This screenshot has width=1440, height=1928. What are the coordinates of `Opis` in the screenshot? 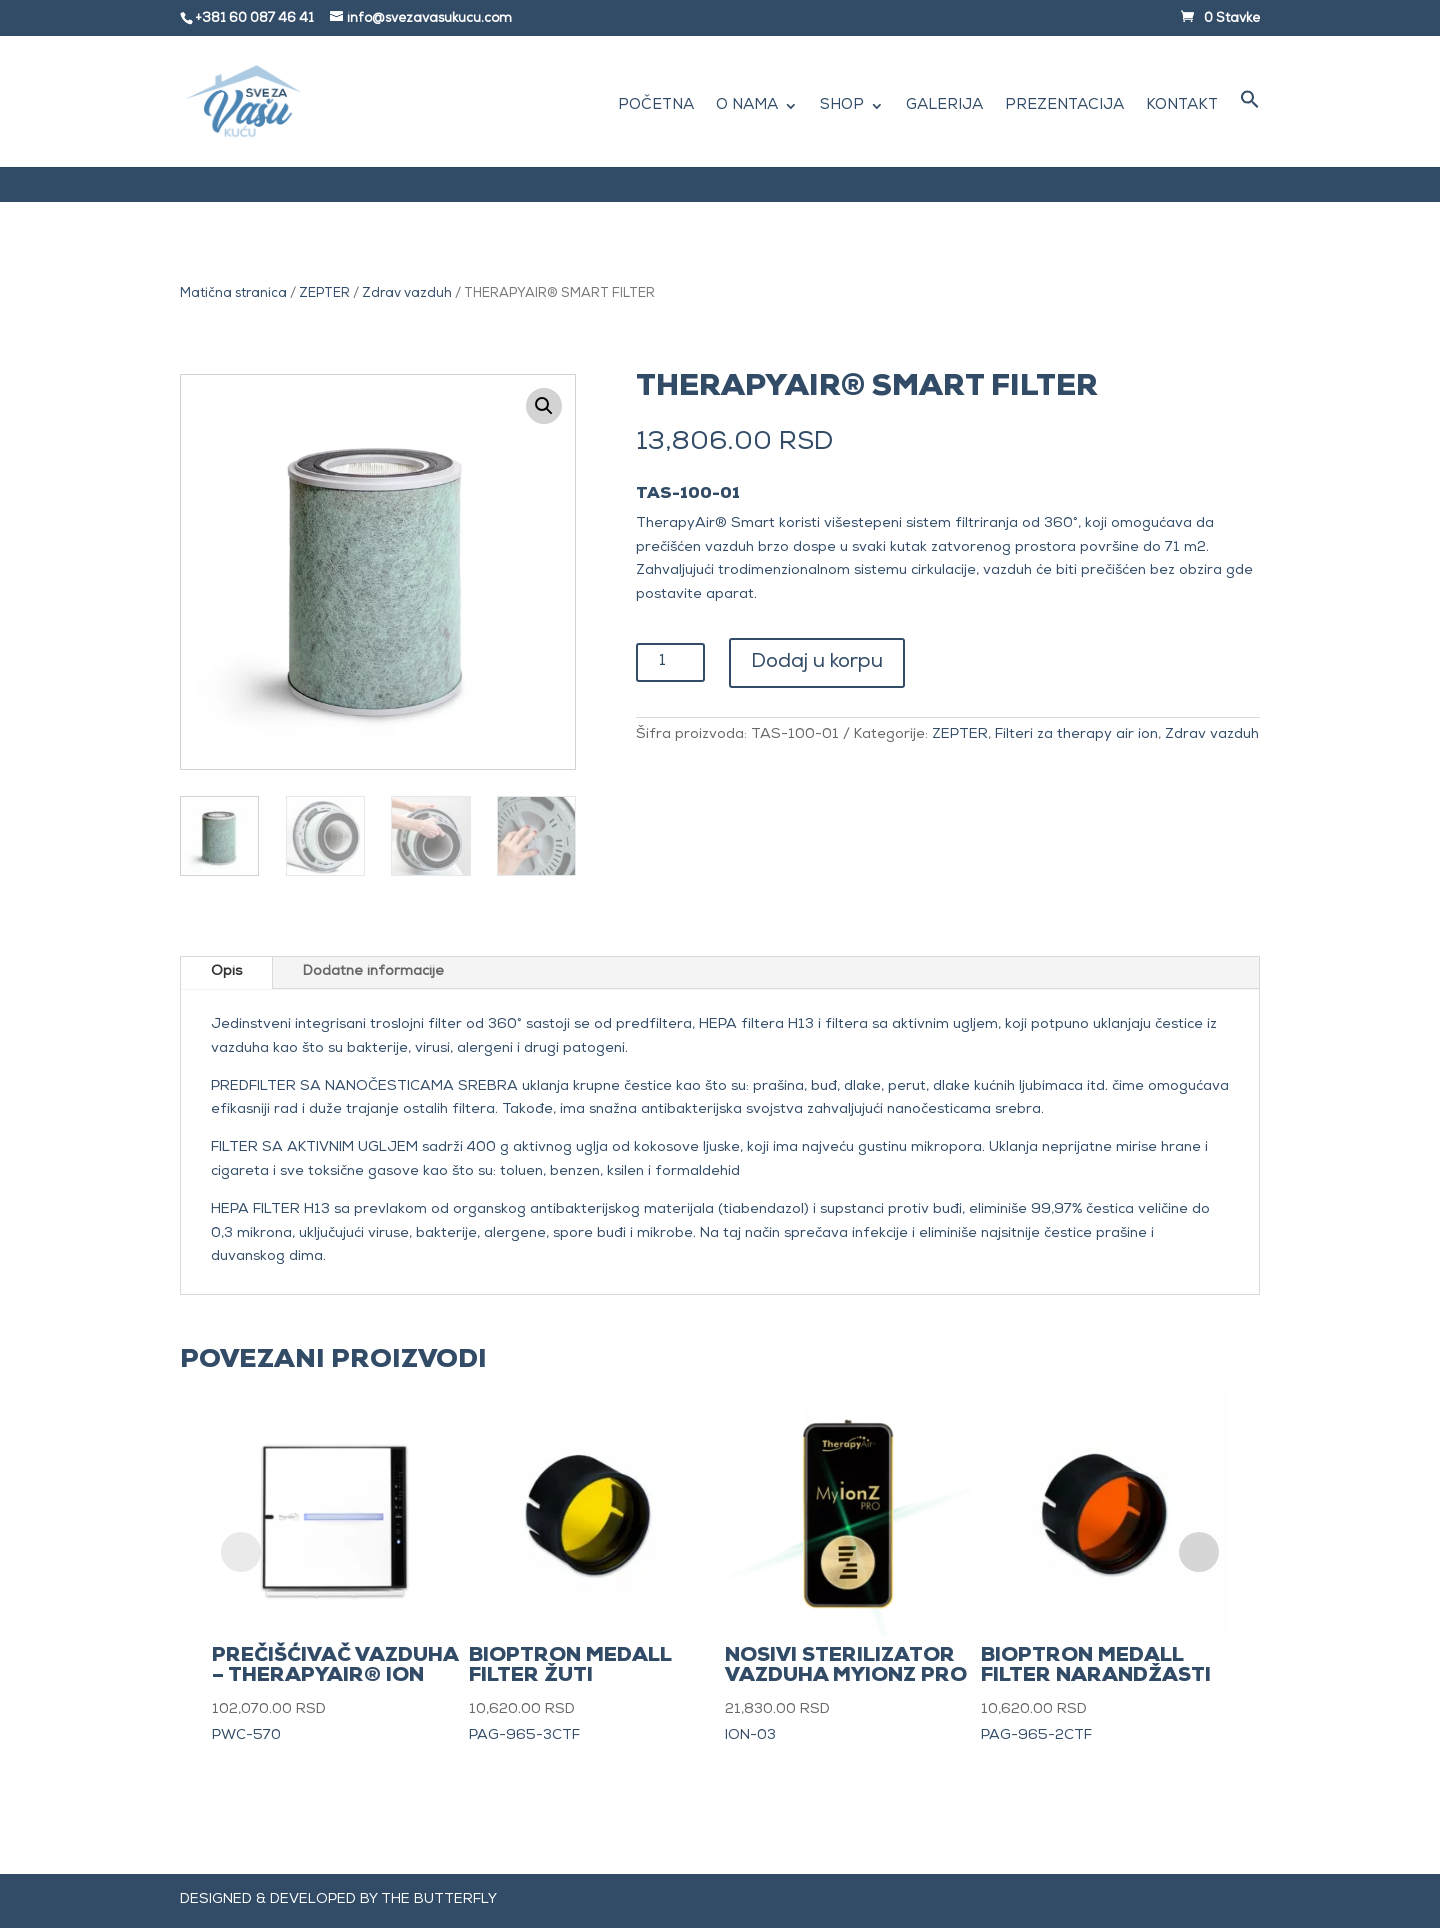 It's located at (226, 972).